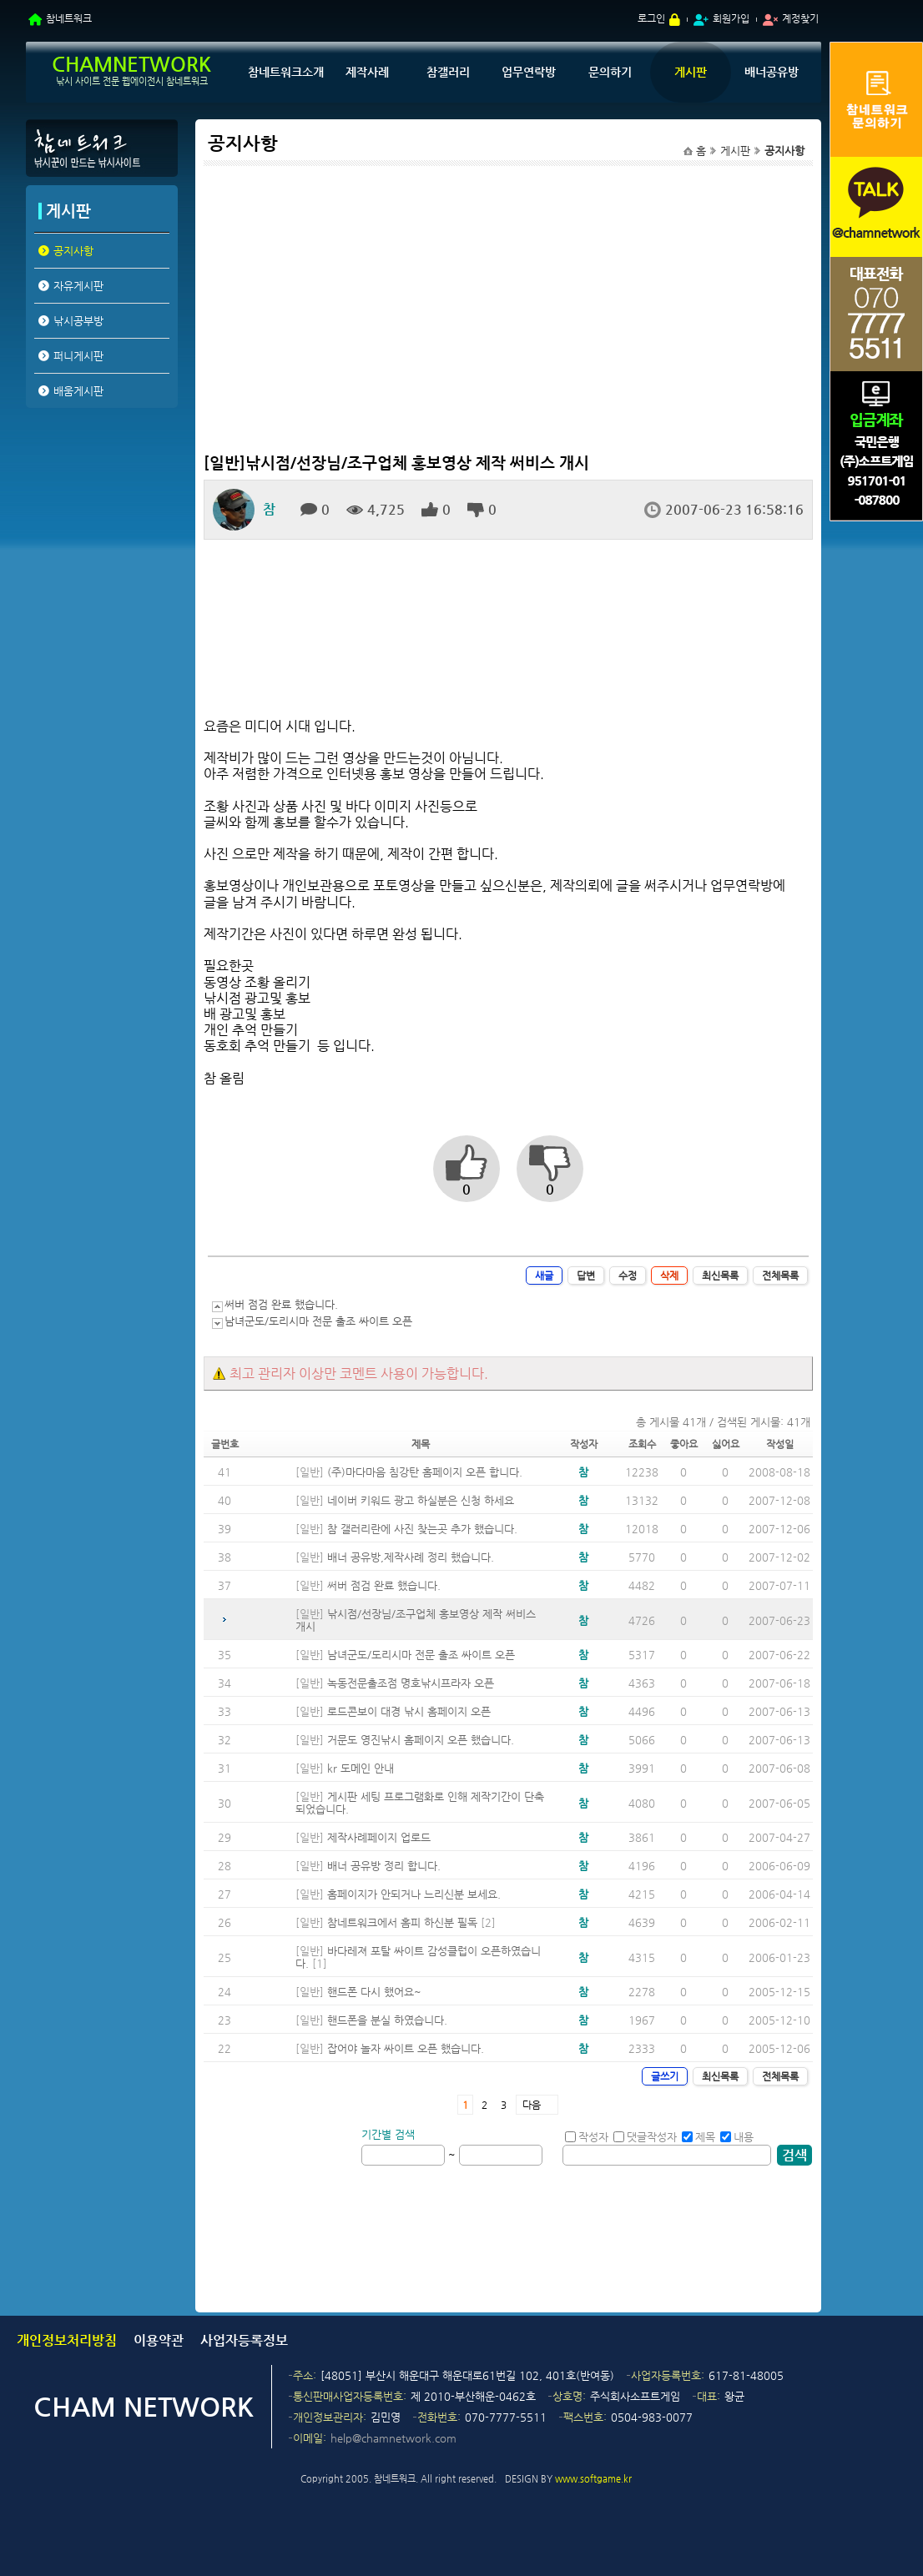 This screenshot has width=923, height=2576. Describe the element at coordinates (780, 1275) in the screenshot. I see `전체목록` at that location.